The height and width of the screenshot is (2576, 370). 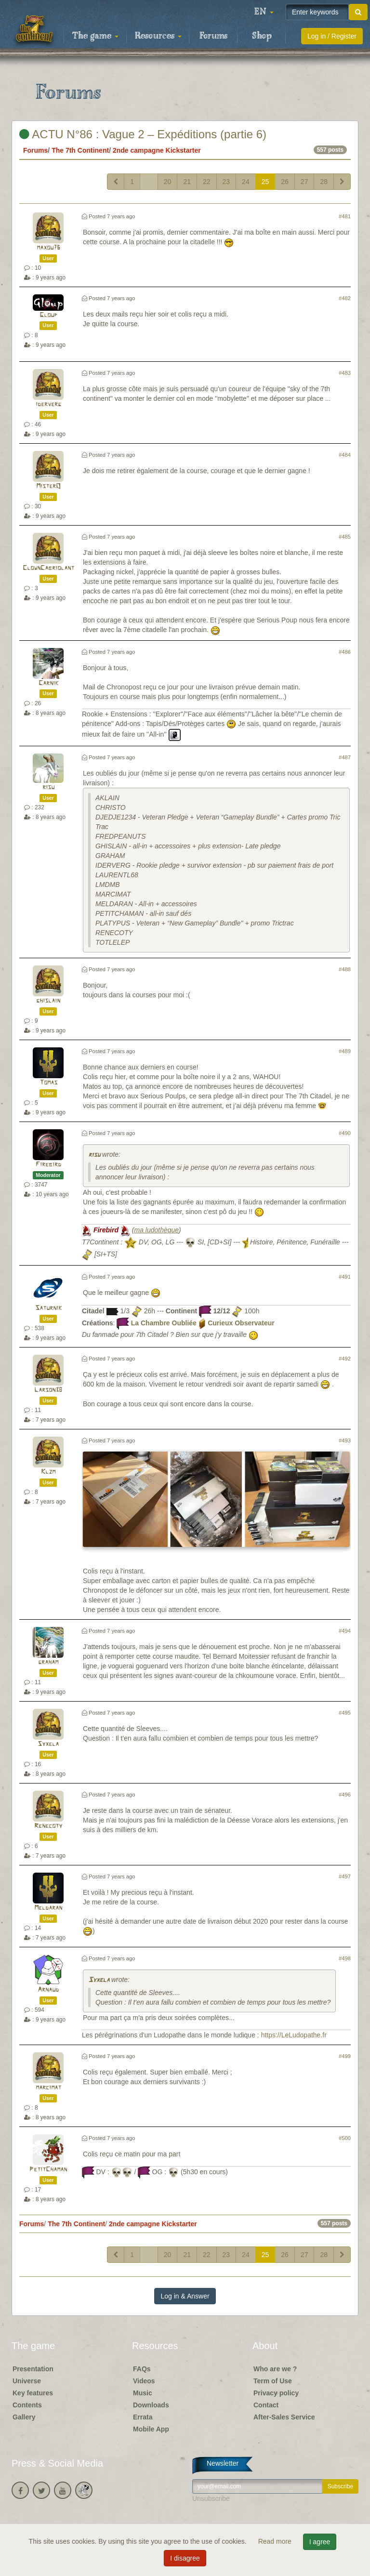 I want to click on Forums, so click(x=213, y=36).